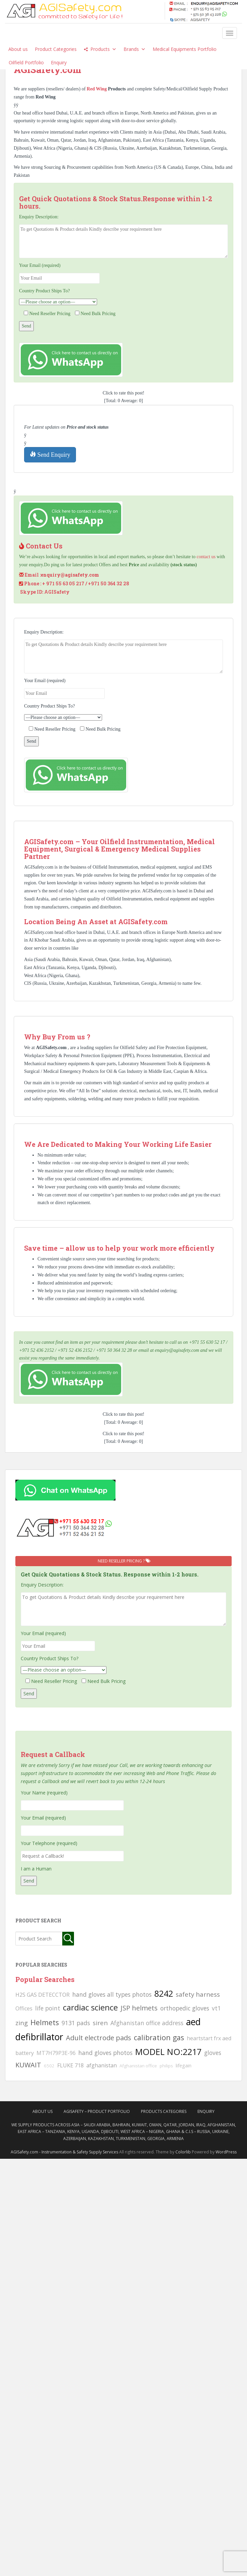  I want to click on Product Categories, so click(56, 49).